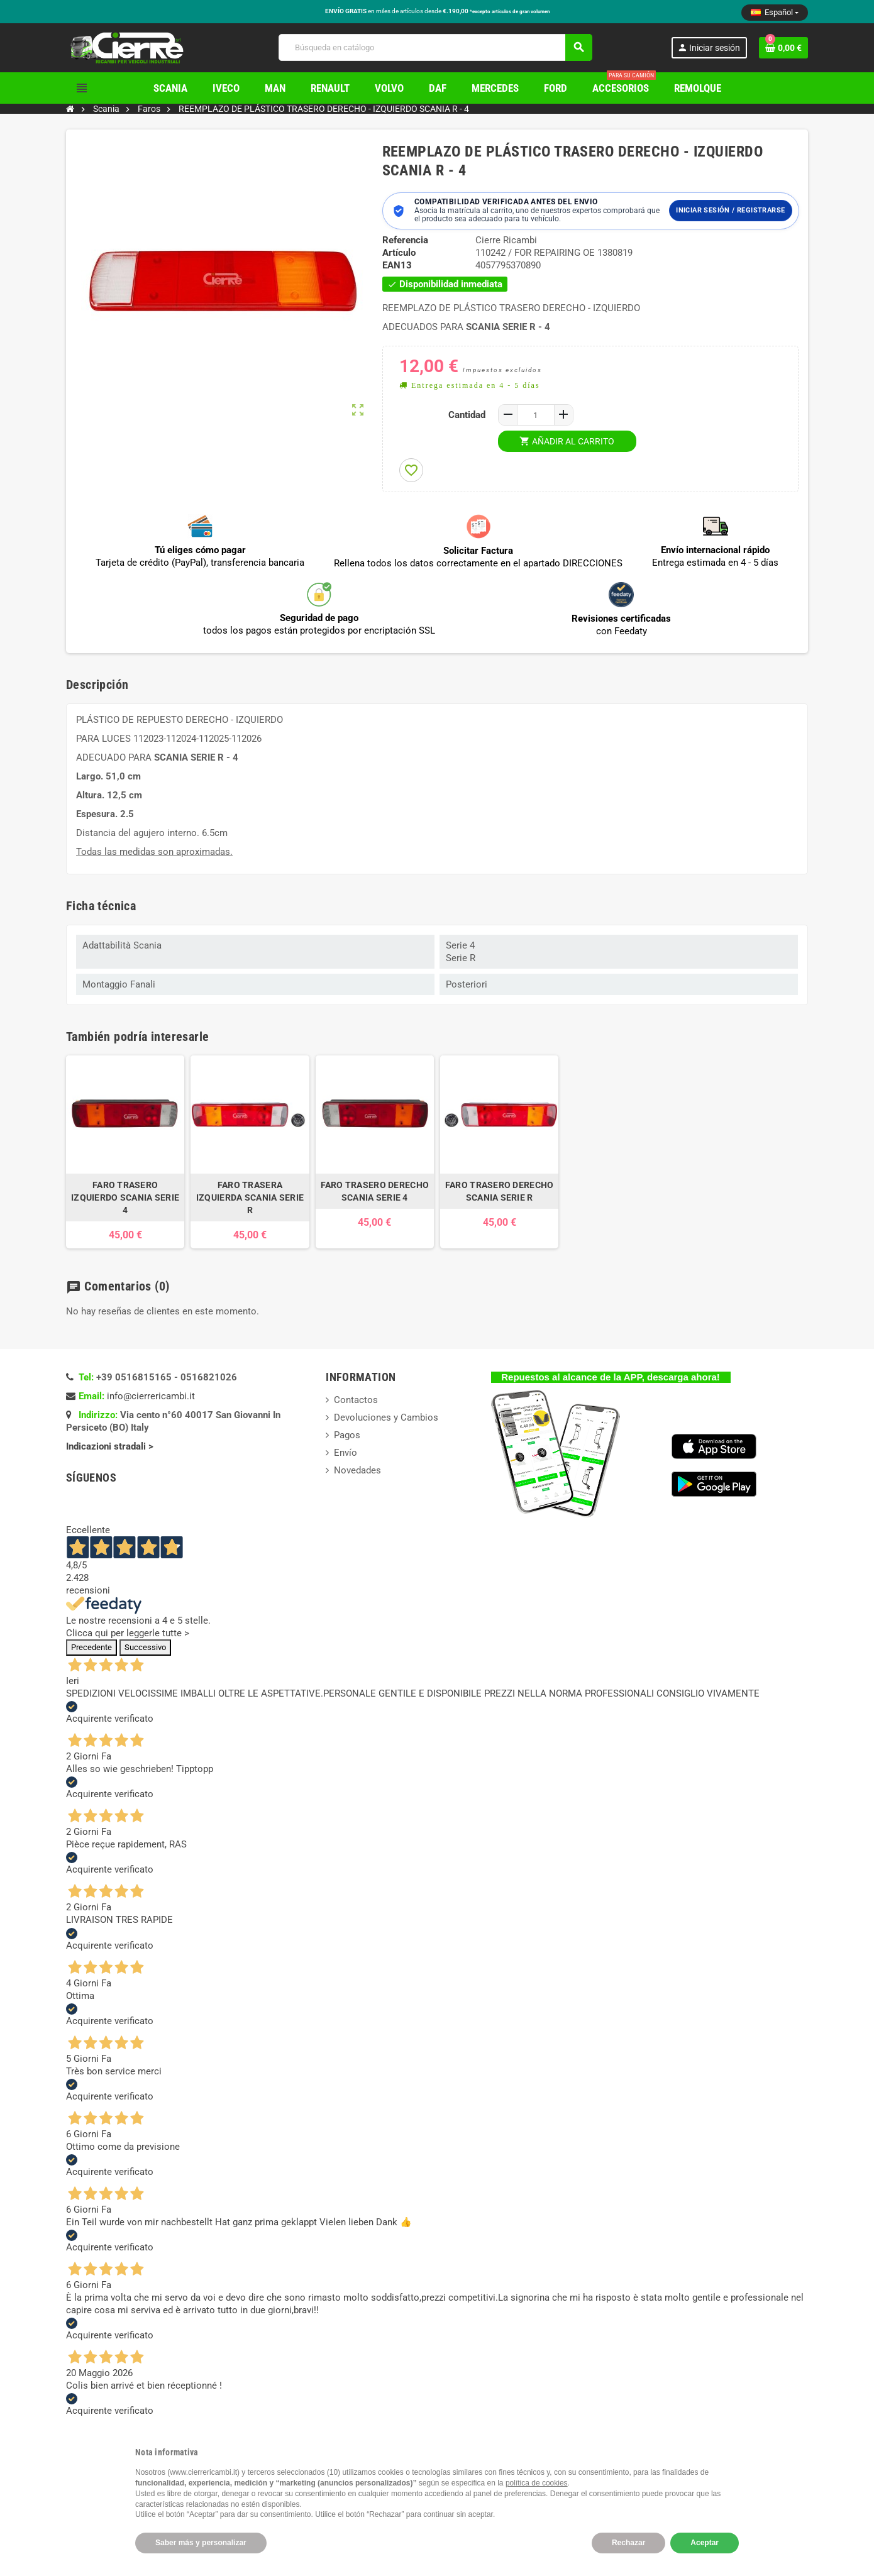 Image resolution: width=874 pixels, height=2576 pixels. What do you see at coordinates (125, 1197) in the screenshot?
I see `FARO TRASERO IZQUIERDO SCANIA SERIE 4` at bounding box center [125, 1197].